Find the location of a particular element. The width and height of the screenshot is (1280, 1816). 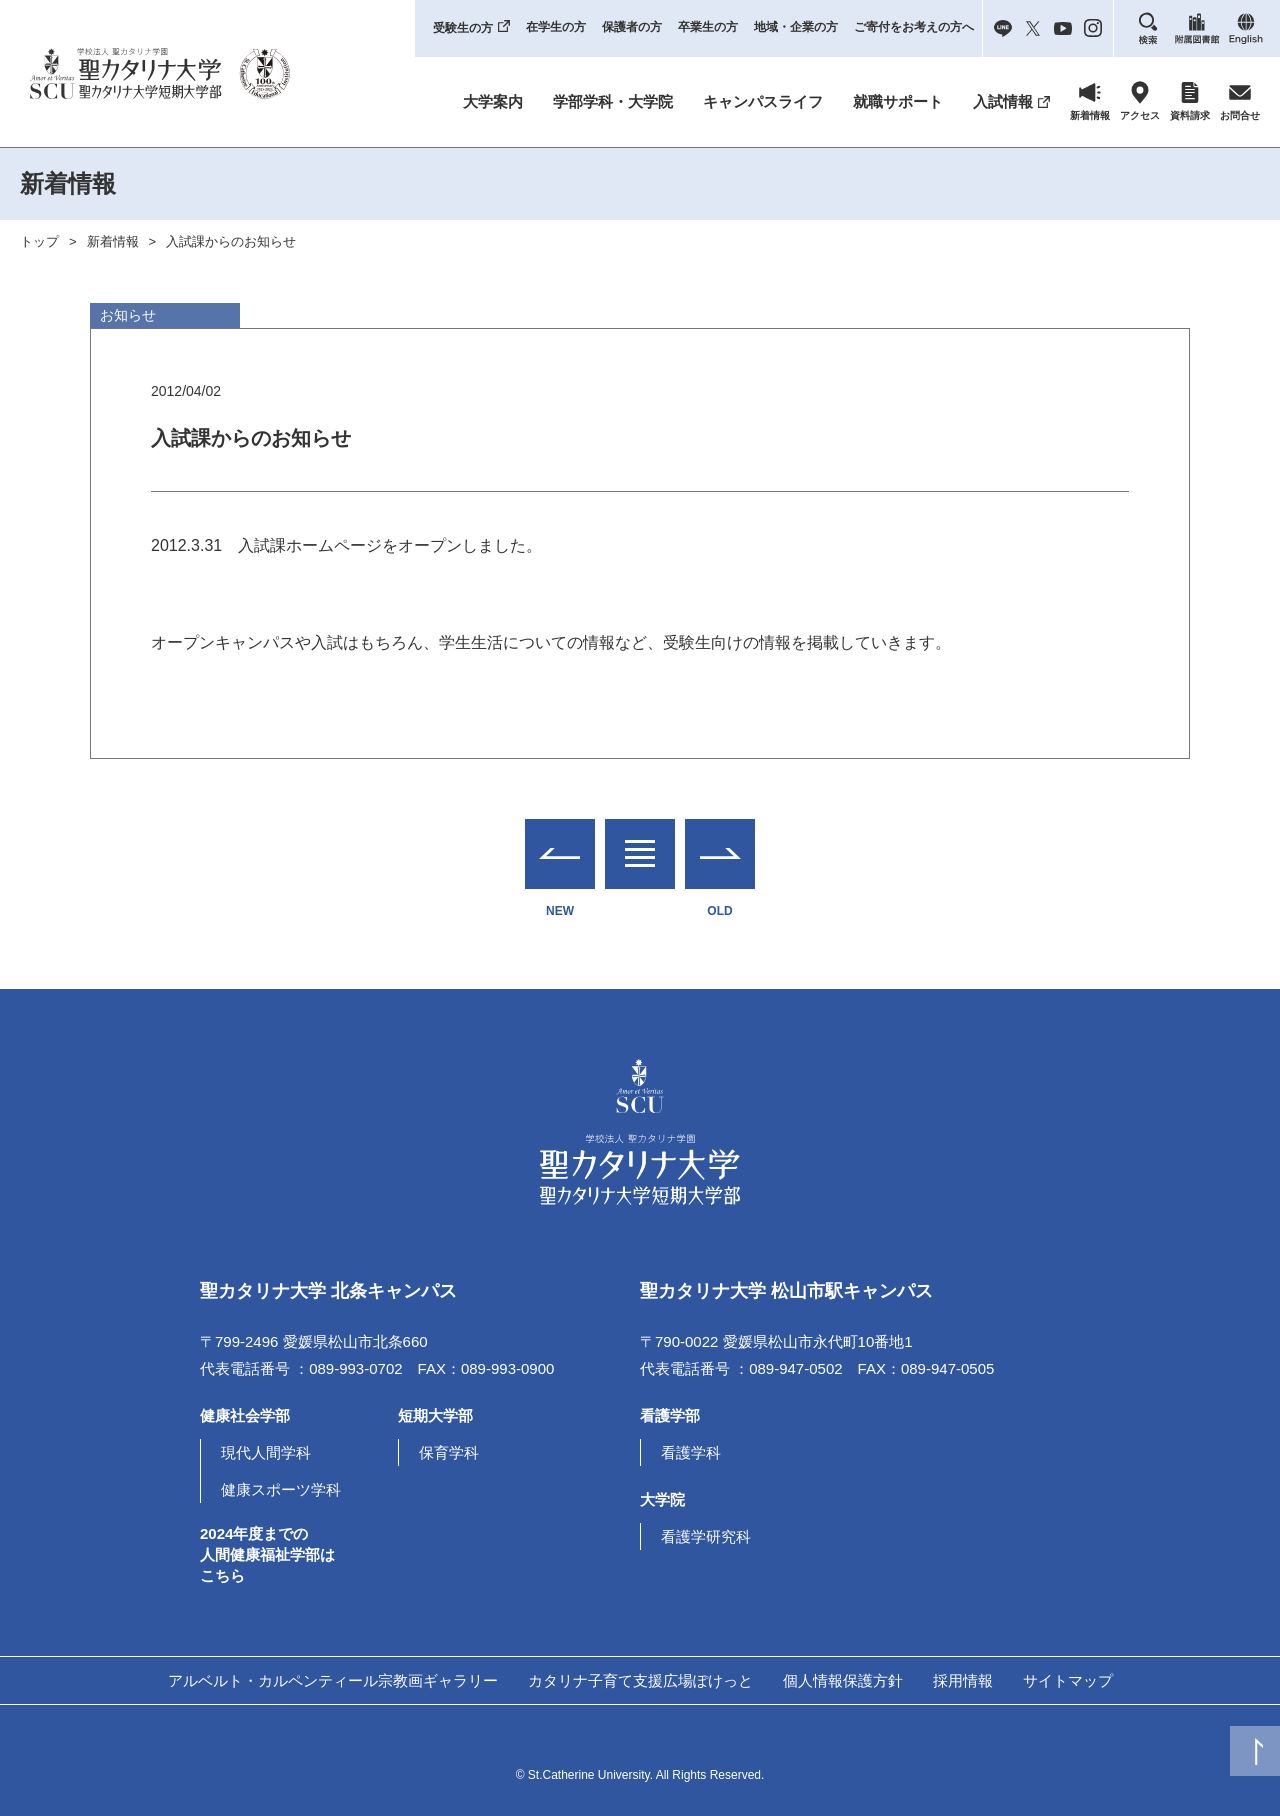

受験生の方 is located at coordinates (463, 28).